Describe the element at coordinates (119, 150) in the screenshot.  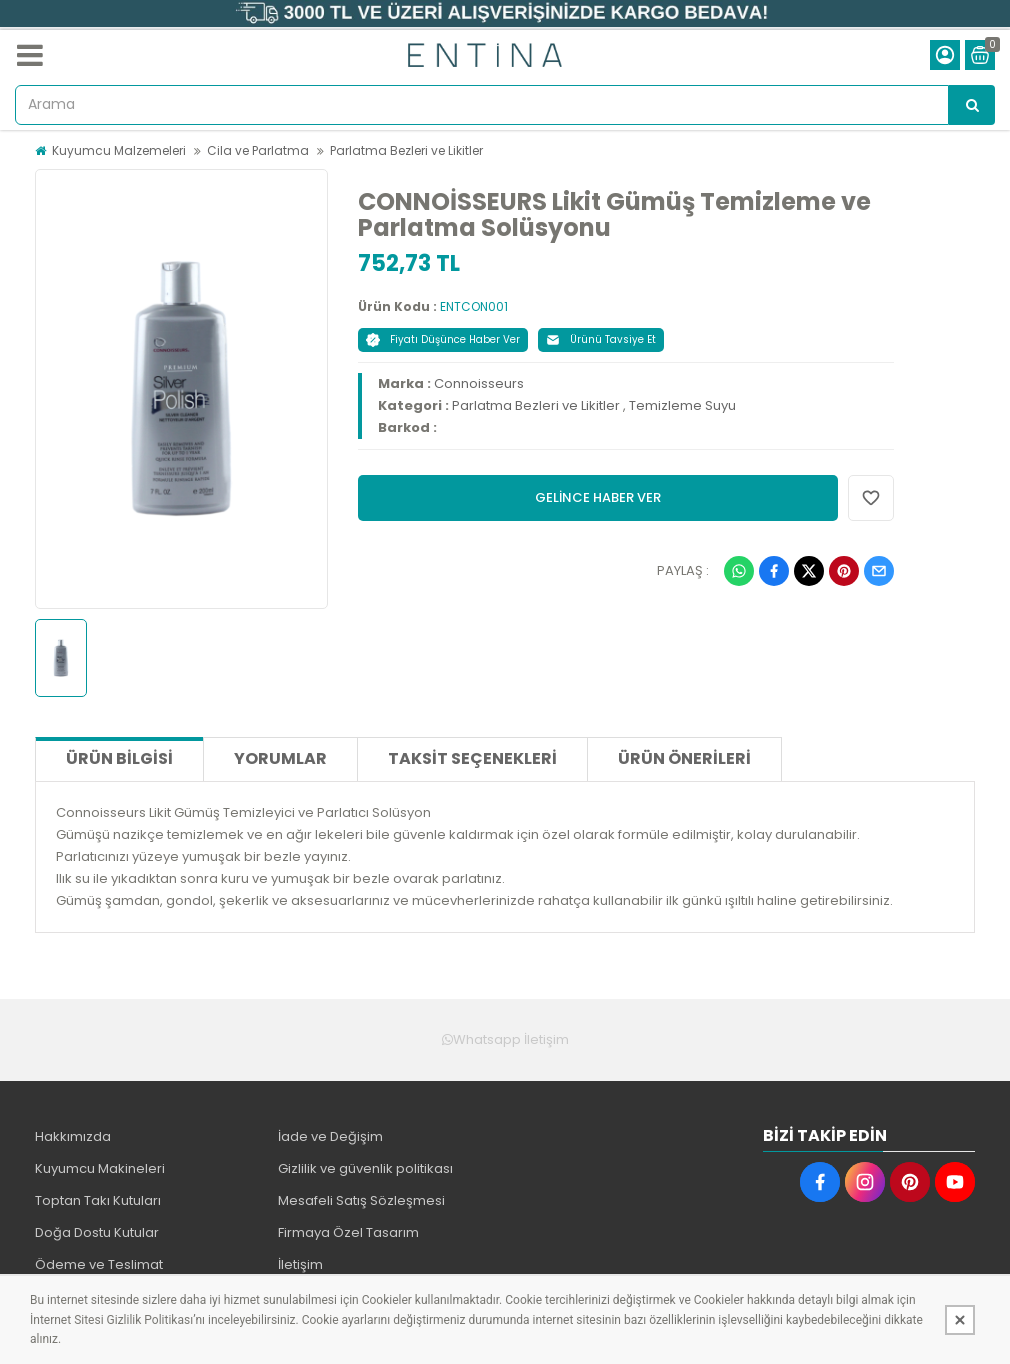
I see `Kuyumcu Malzemeleri` at that location.